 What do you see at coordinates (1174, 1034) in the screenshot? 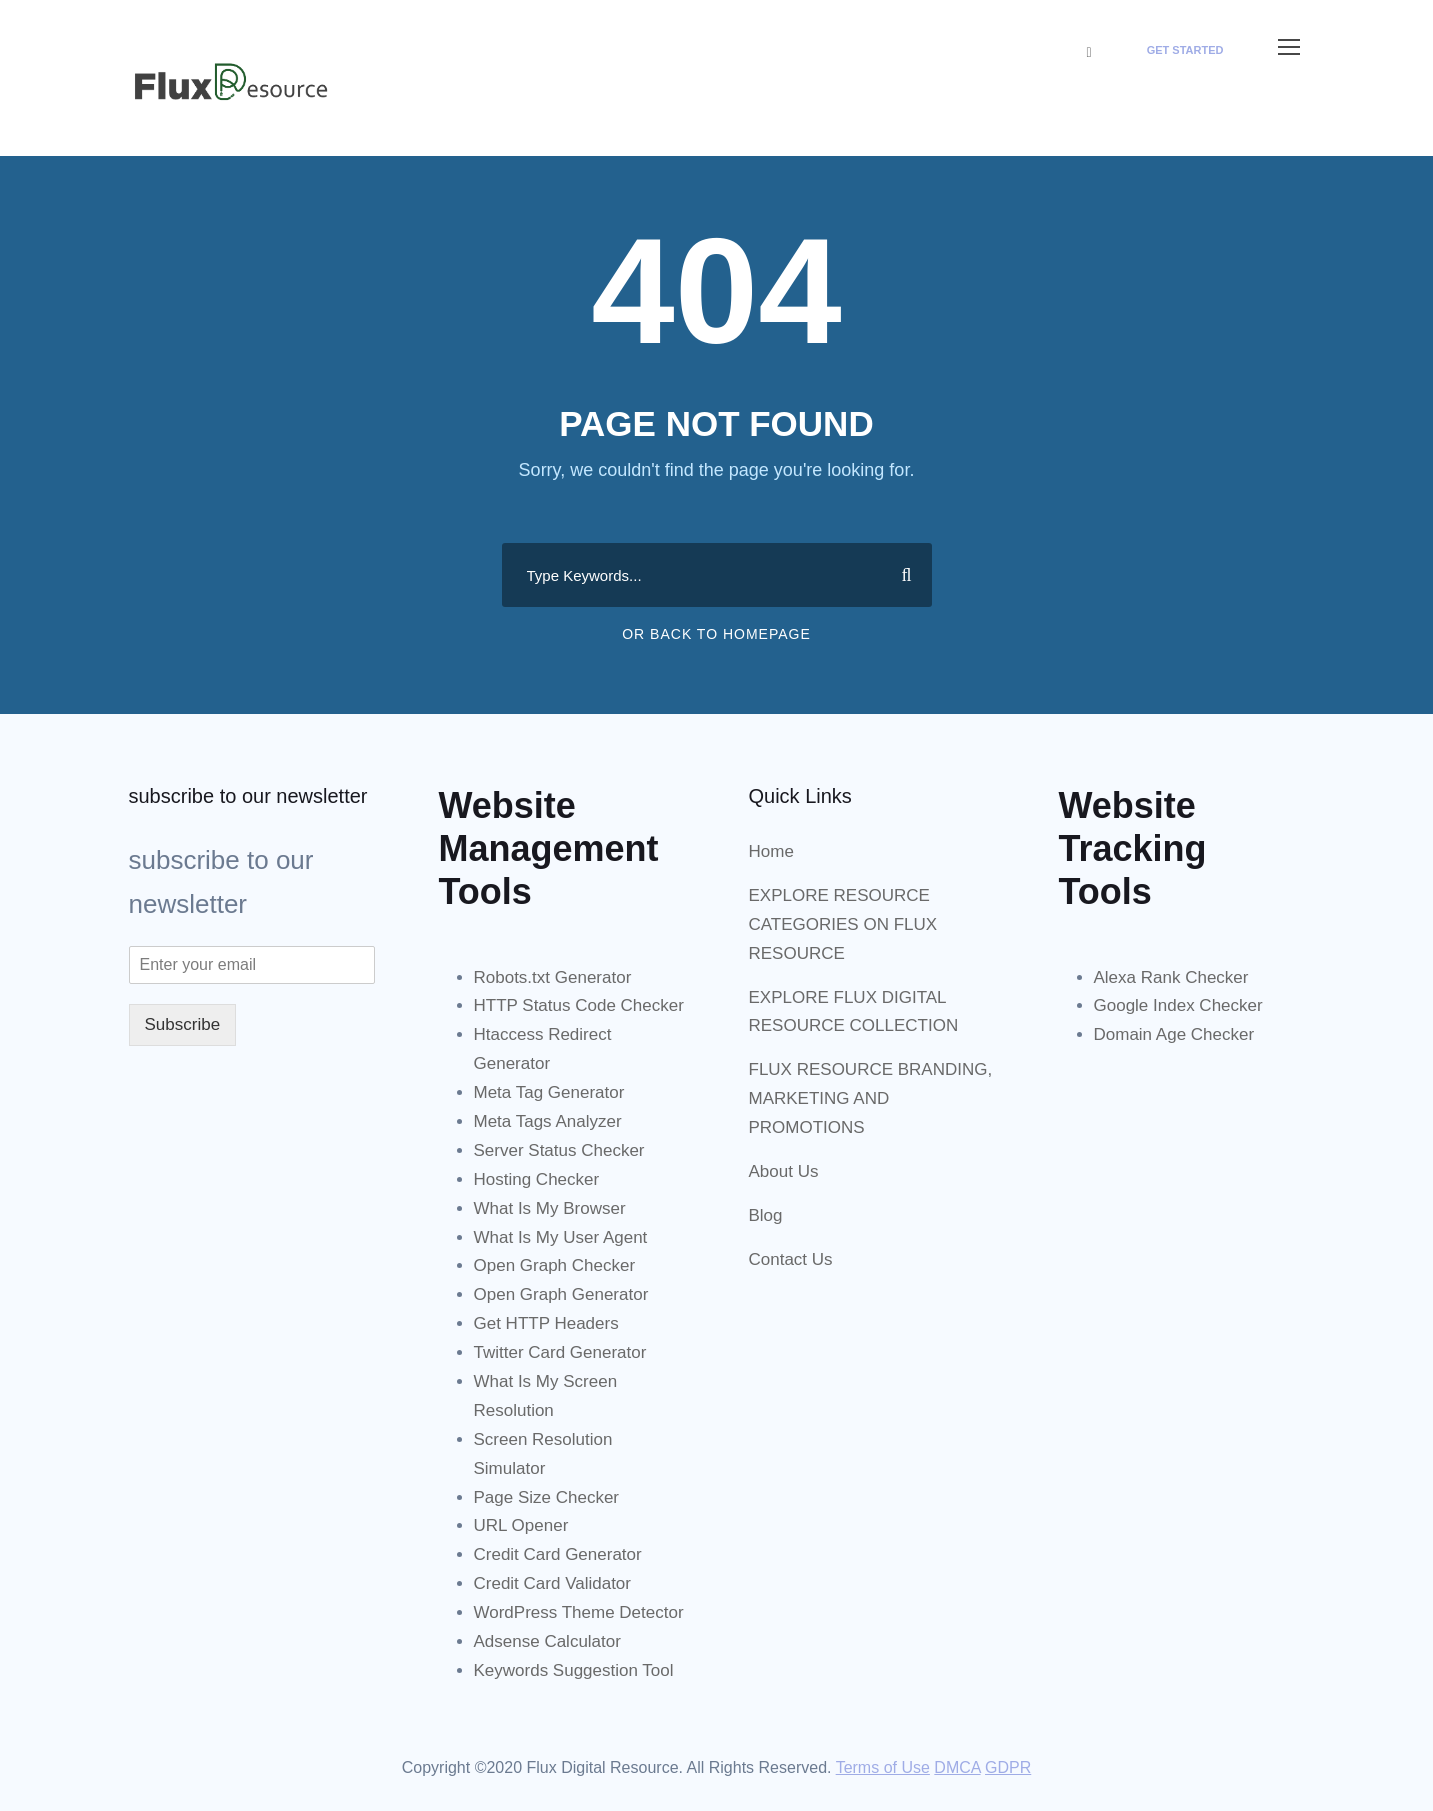
I see `Domain Age Checker` at bounding box center [1174, 1034].